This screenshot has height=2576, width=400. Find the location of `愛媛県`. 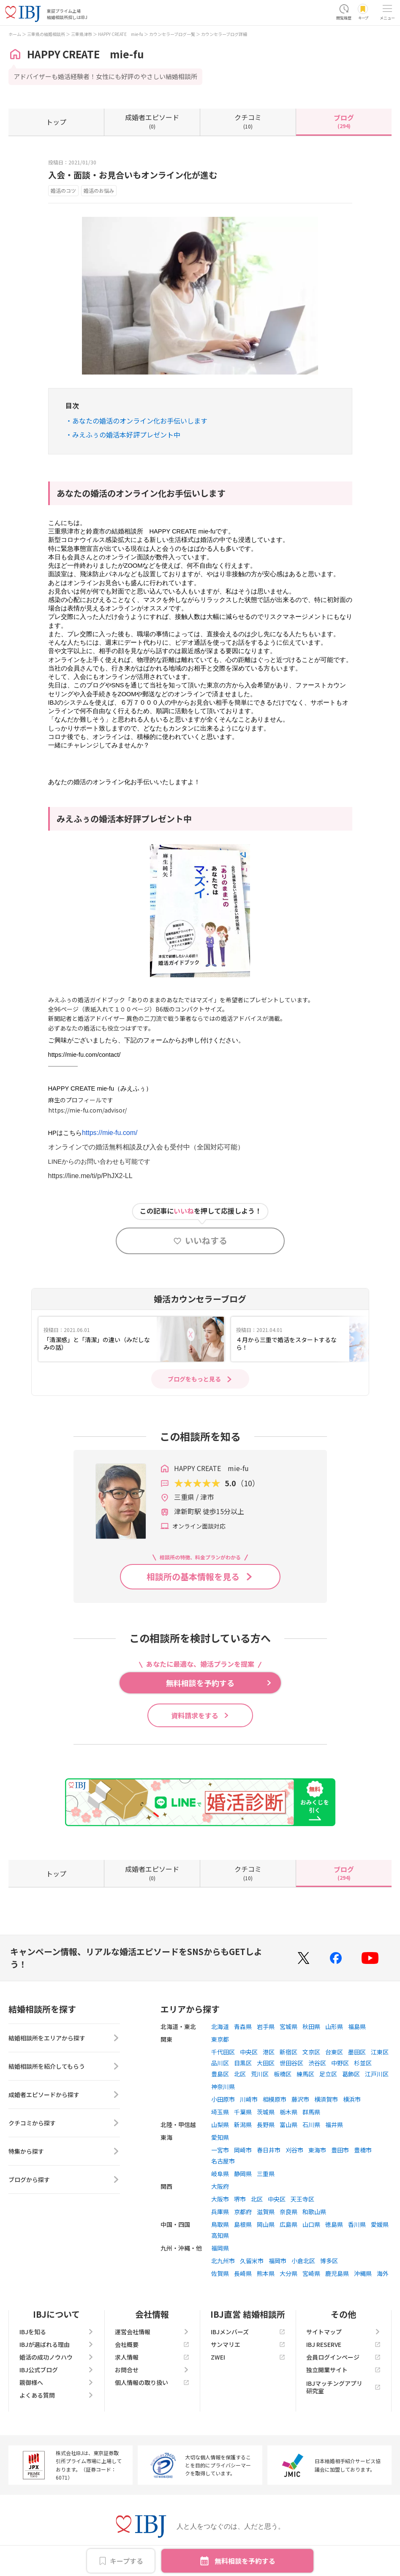

愛媛県 is located at coordinates (380, 2224).